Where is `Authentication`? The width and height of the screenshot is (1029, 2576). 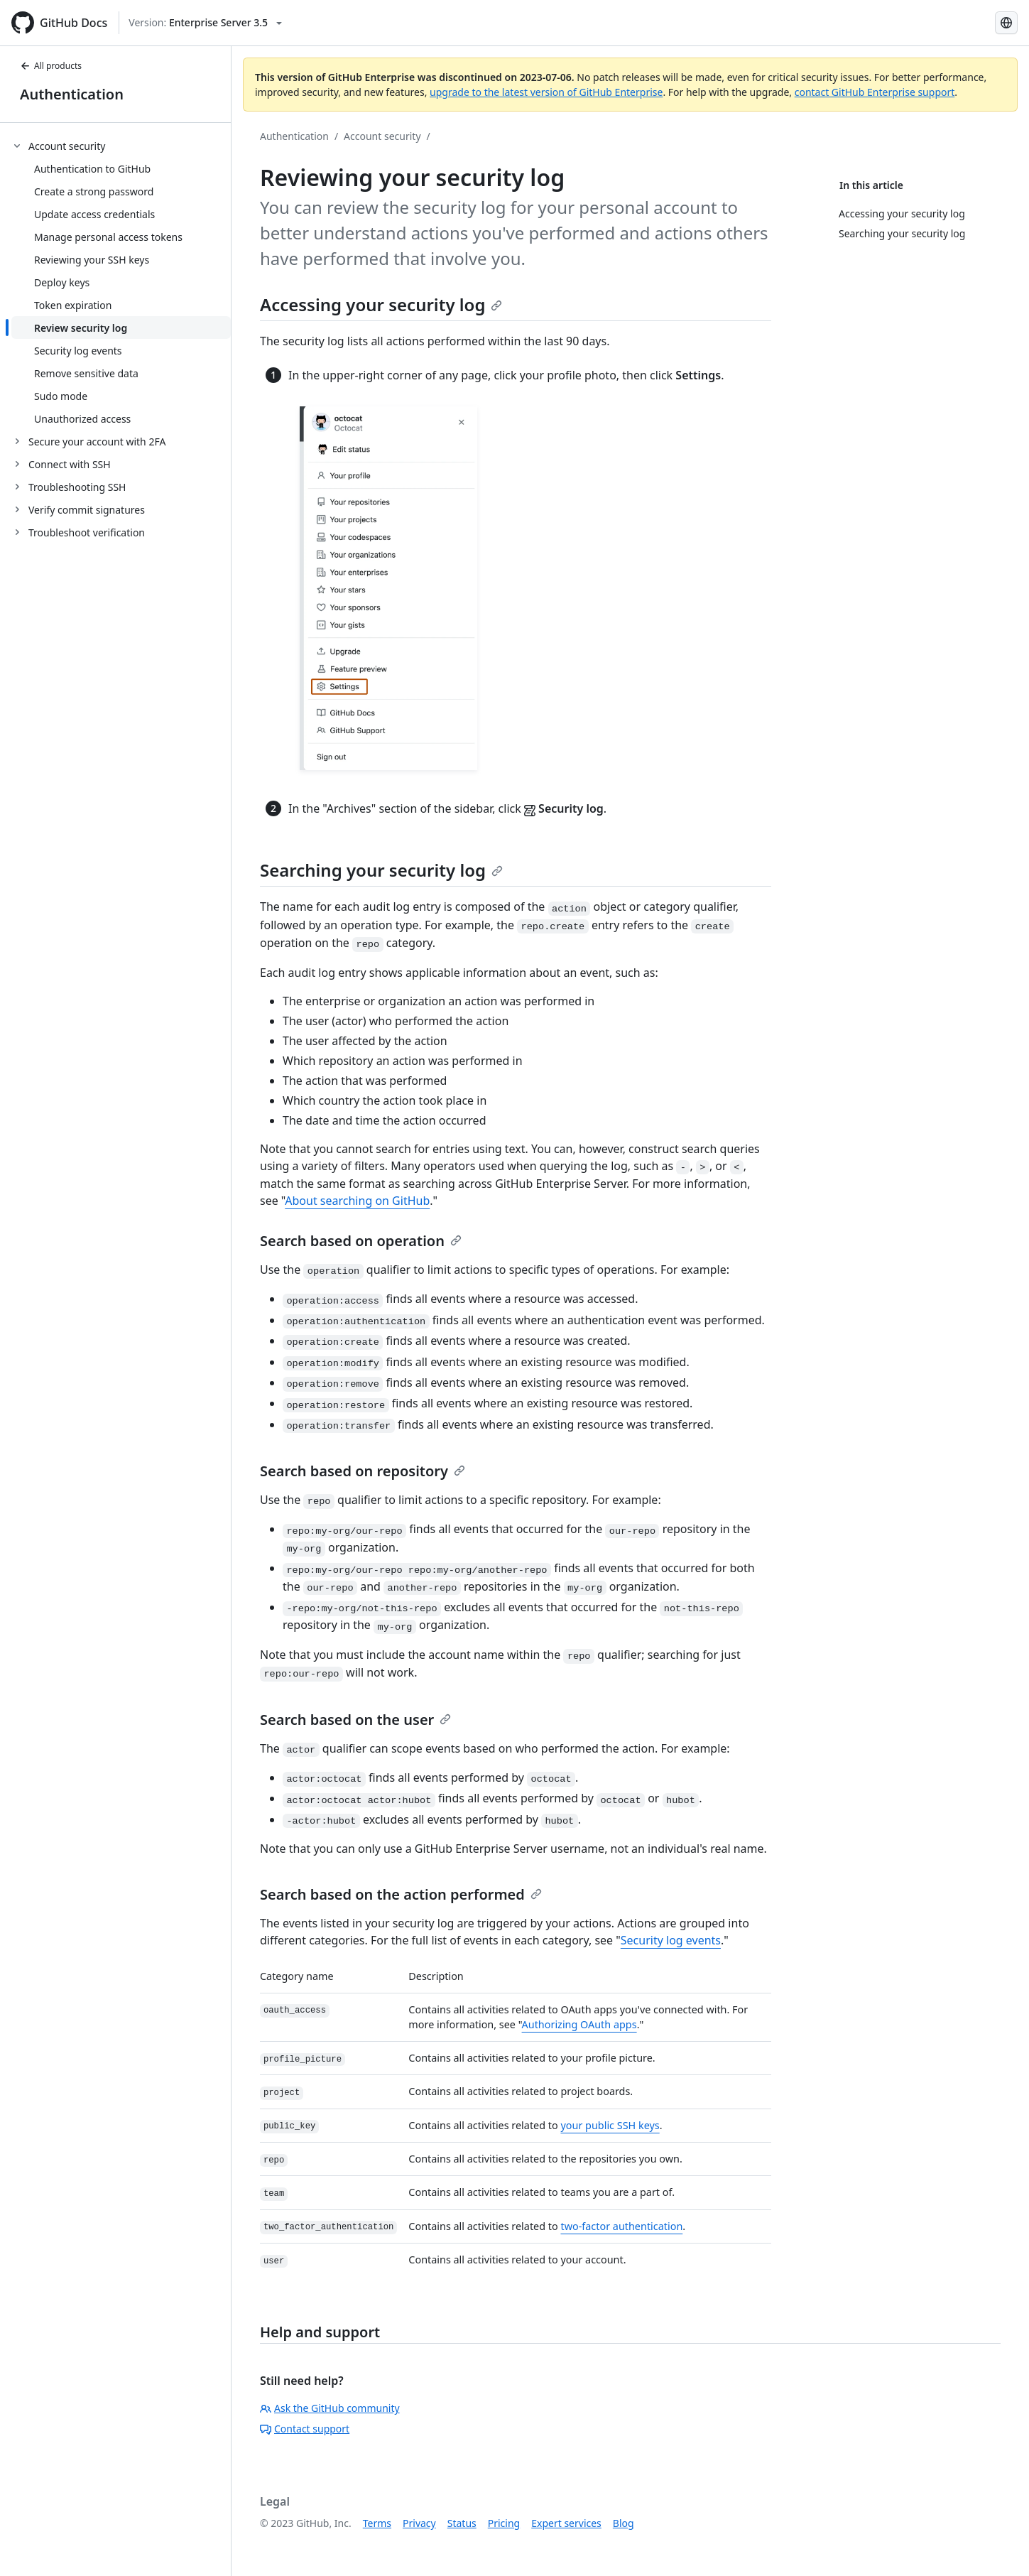 Authentication is located at coordinates (72, 94).